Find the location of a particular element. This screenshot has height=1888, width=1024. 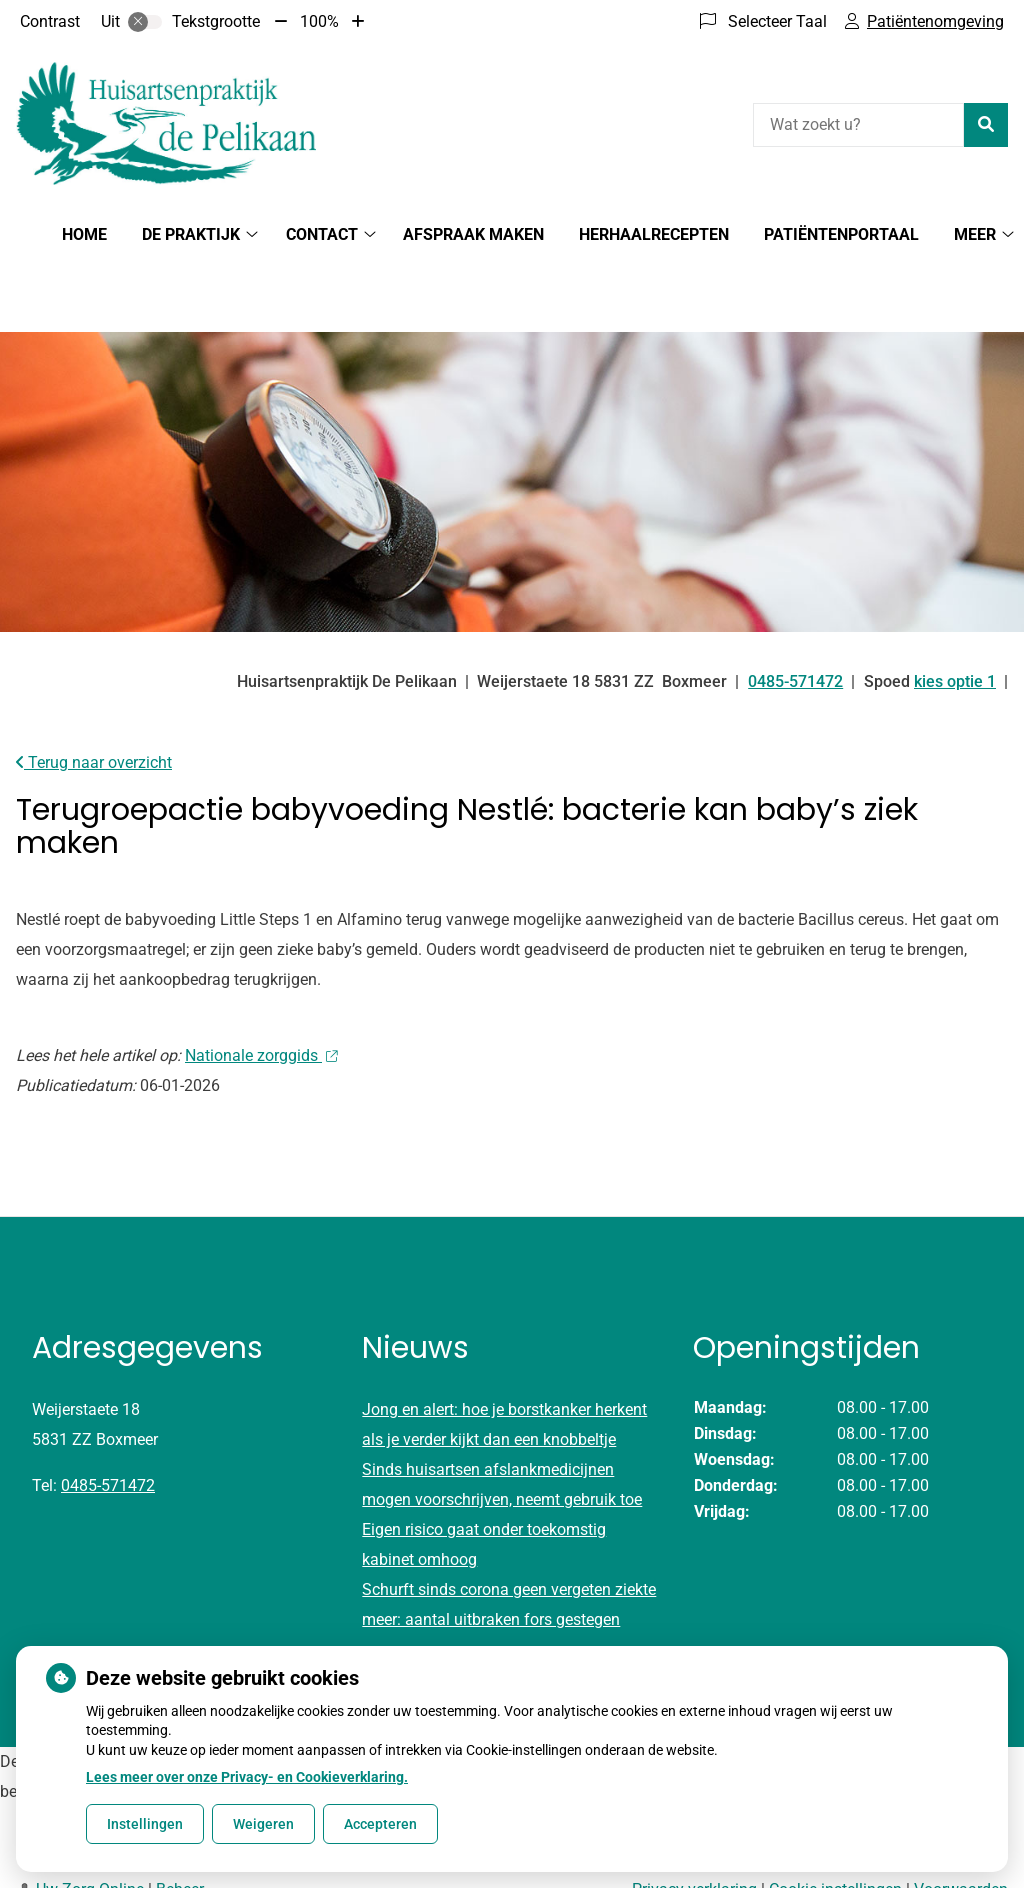

Patiëntenportaal is located at coordinates (841, 234).